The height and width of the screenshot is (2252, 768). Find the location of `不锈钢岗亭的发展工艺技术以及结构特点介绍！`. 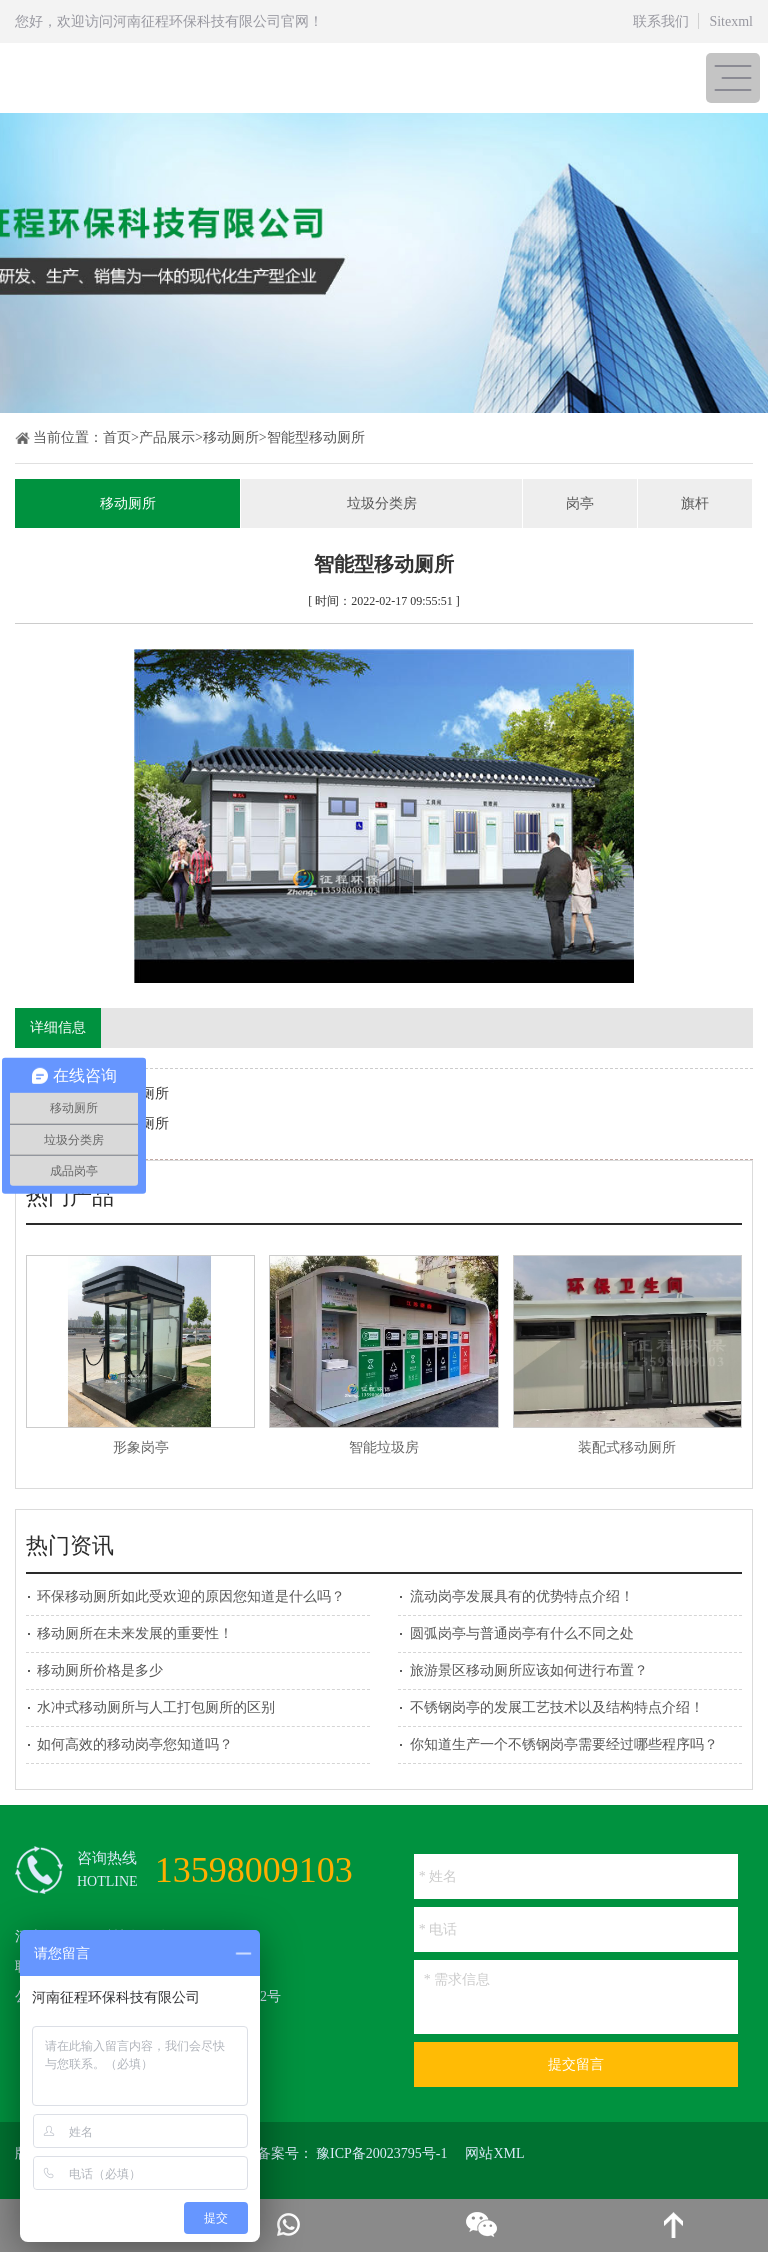

不锈钢岗亭的发展工艺技术以及结构特点介绍！ is located at coordinates (557, 1707).